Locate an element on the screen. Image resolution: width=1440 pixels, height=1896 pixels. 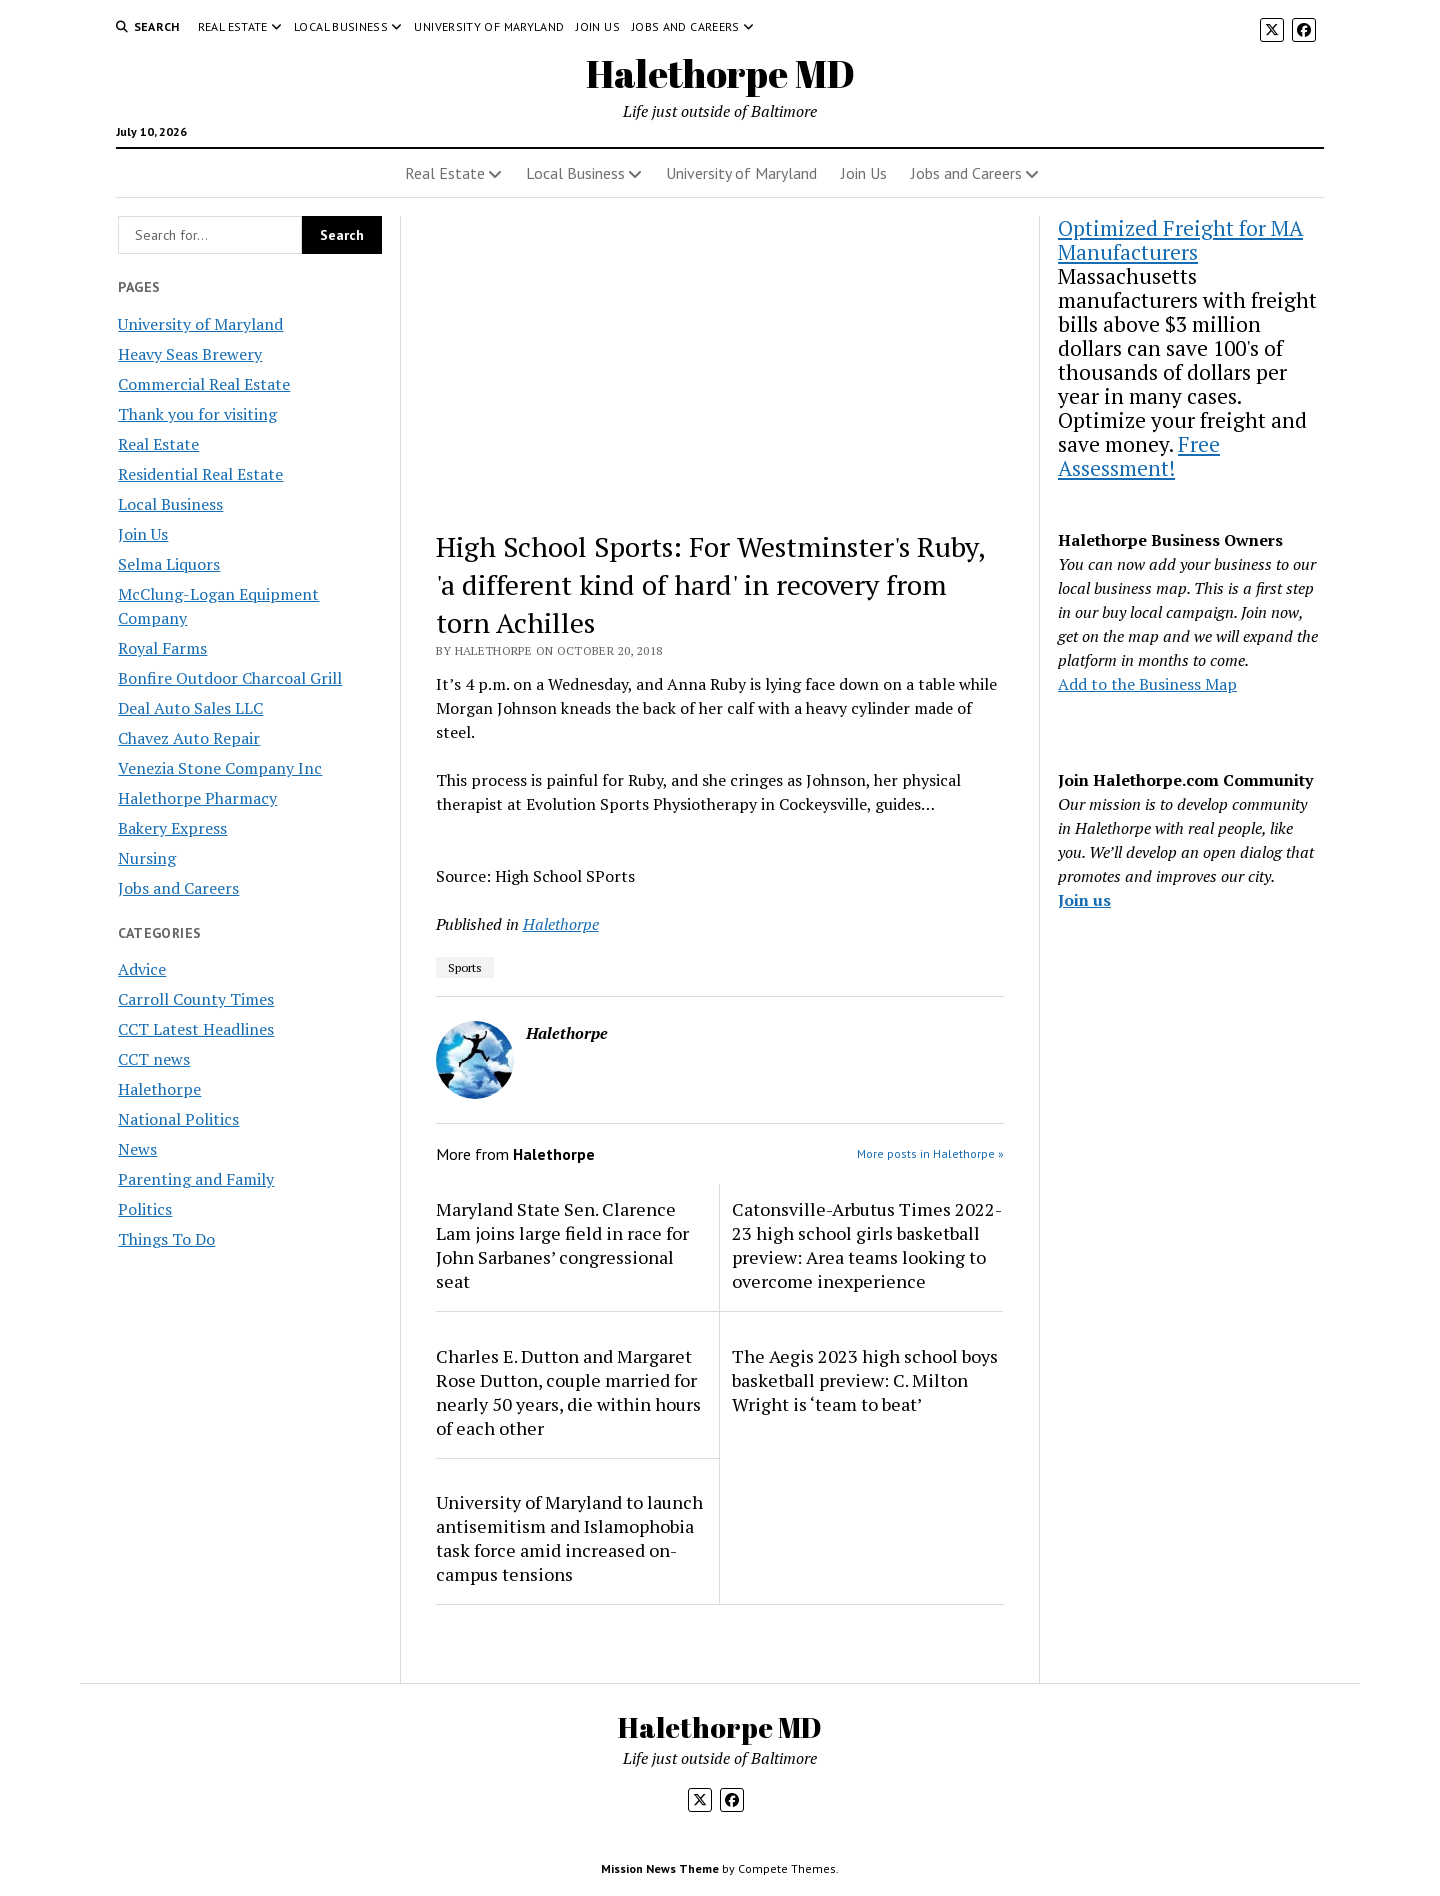
Add to the Business Map is located at coordinates (1147, 684).